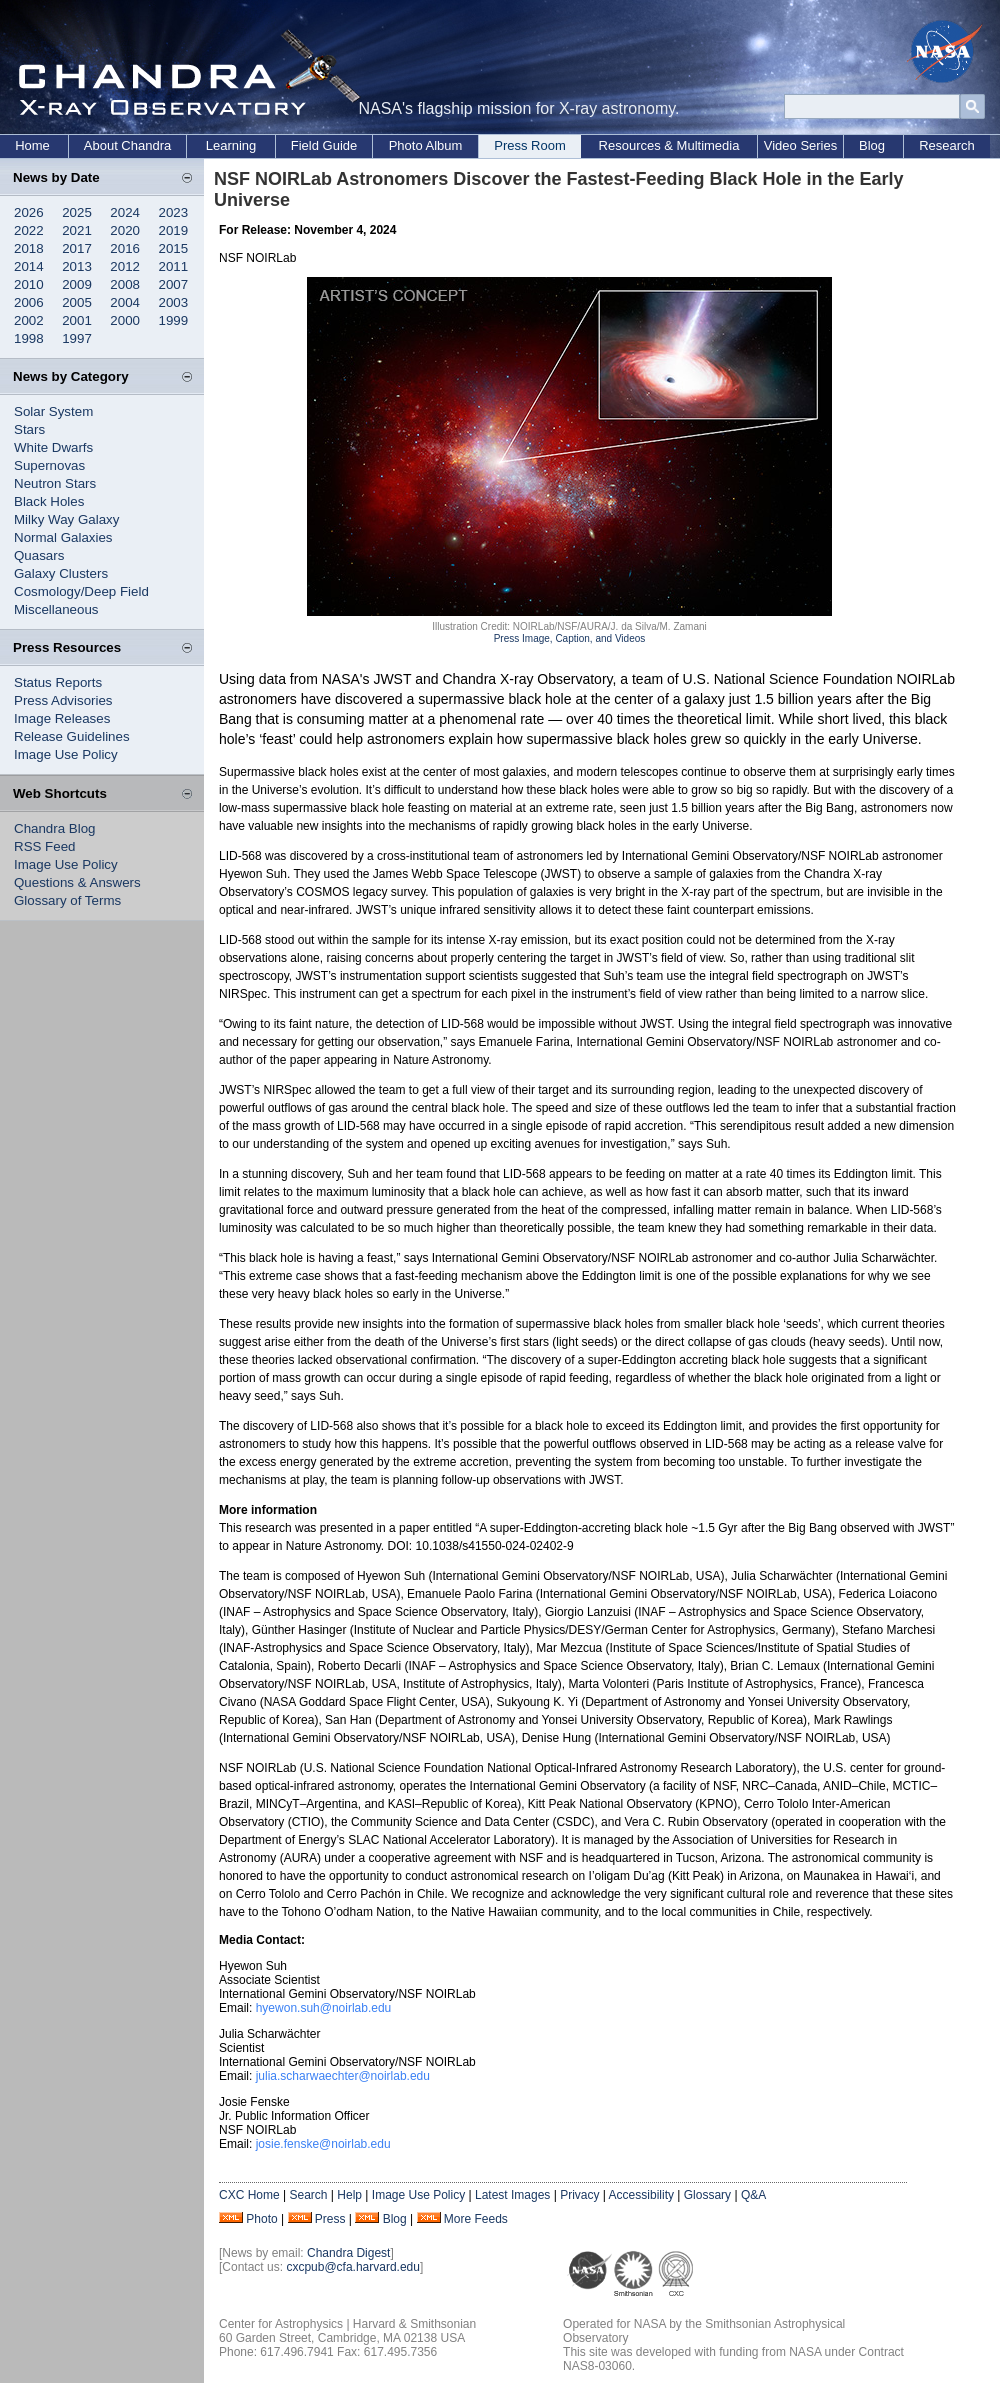 The height and width of the screenshot is (2383, 1000). Describe the element at coordinates (261, 2219) in the screenshot. I see `Photo` at that location.